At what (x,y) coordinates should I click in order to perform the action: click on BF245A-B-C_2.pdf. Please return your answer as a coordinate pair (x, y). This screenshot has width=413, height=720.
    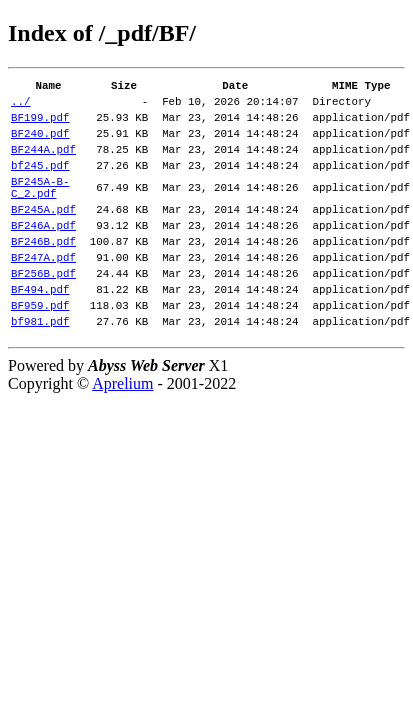
    Looking at the image, I should click on (40, 209).